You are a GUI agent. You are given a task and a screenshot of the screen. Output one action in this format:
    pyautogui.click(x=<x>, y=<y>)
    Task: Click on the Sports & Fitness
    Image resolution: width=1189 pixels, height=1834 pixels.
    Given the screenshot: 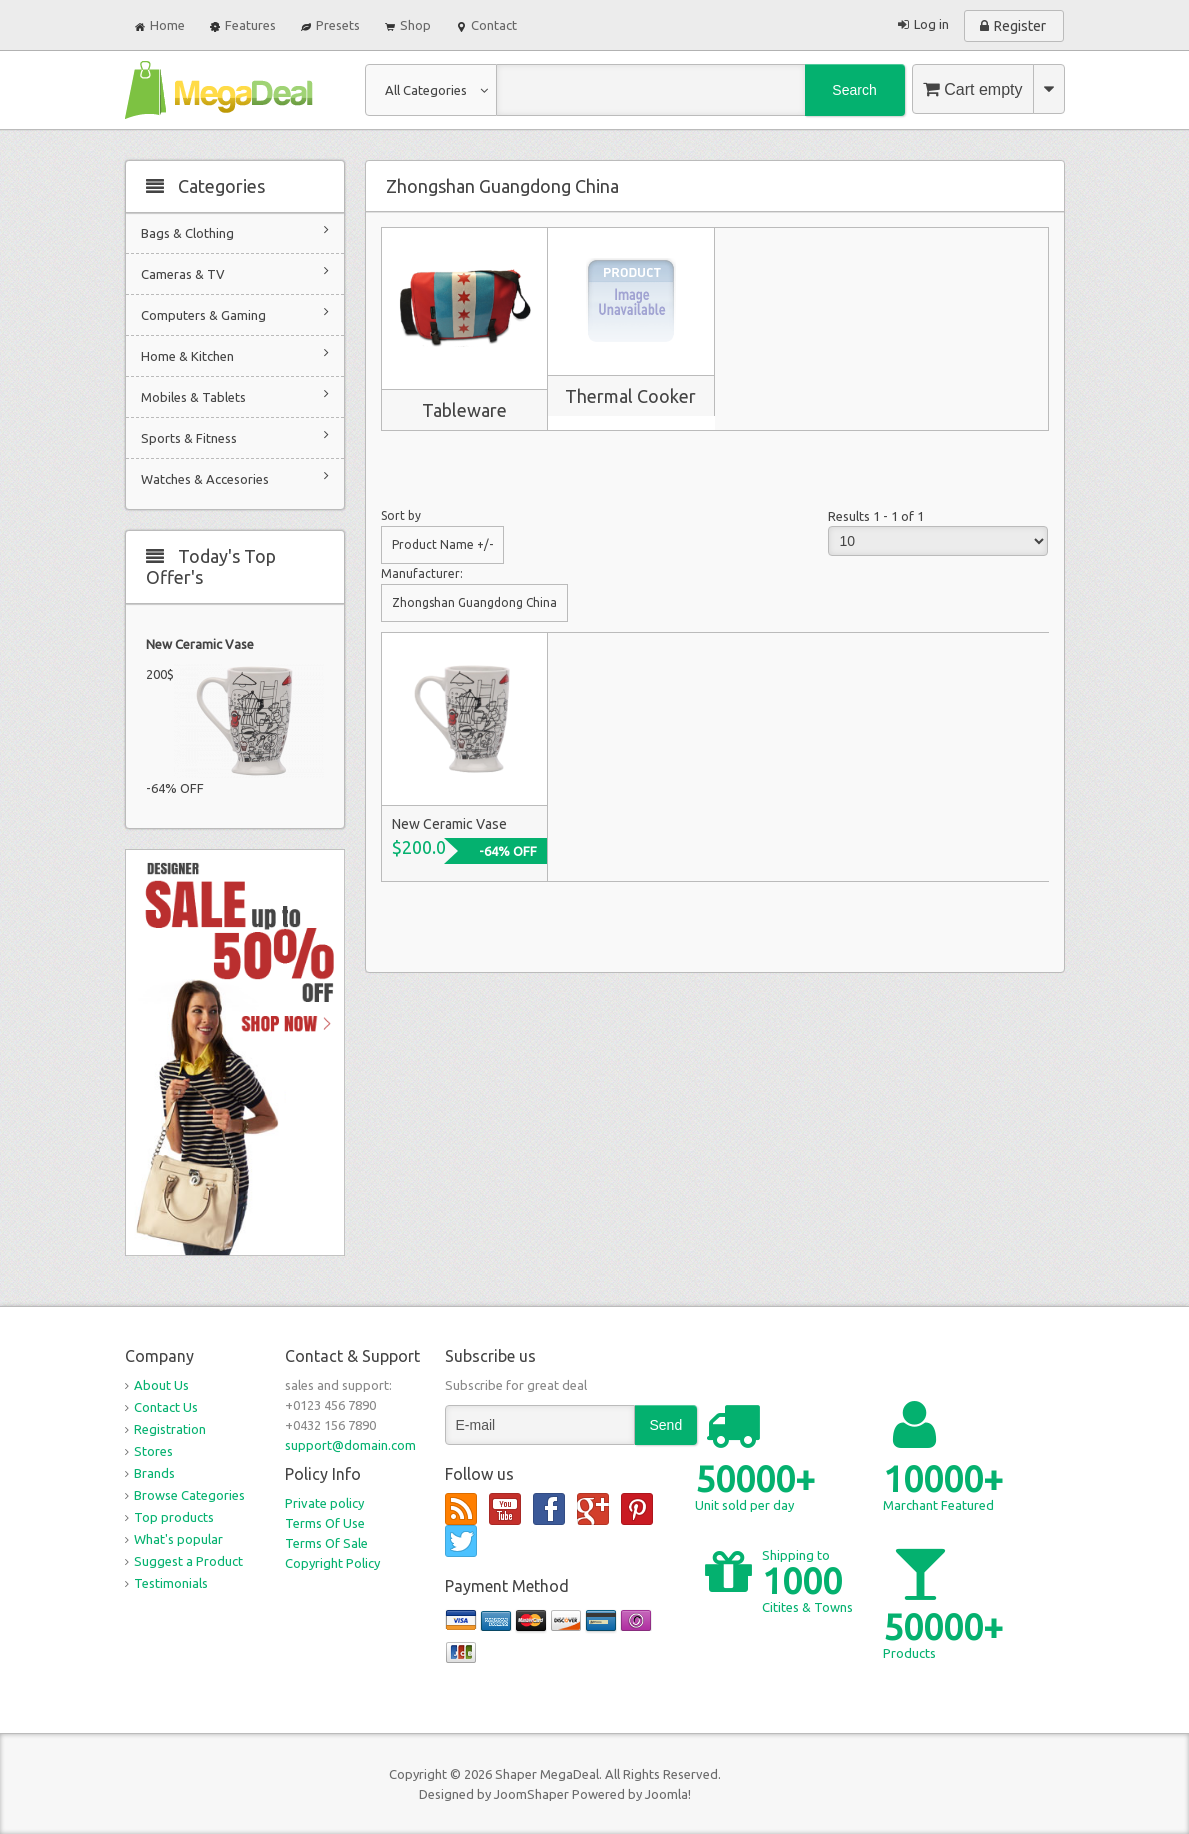 What is the action you would take?
    pyautogui.click(x=235, y=436)
    